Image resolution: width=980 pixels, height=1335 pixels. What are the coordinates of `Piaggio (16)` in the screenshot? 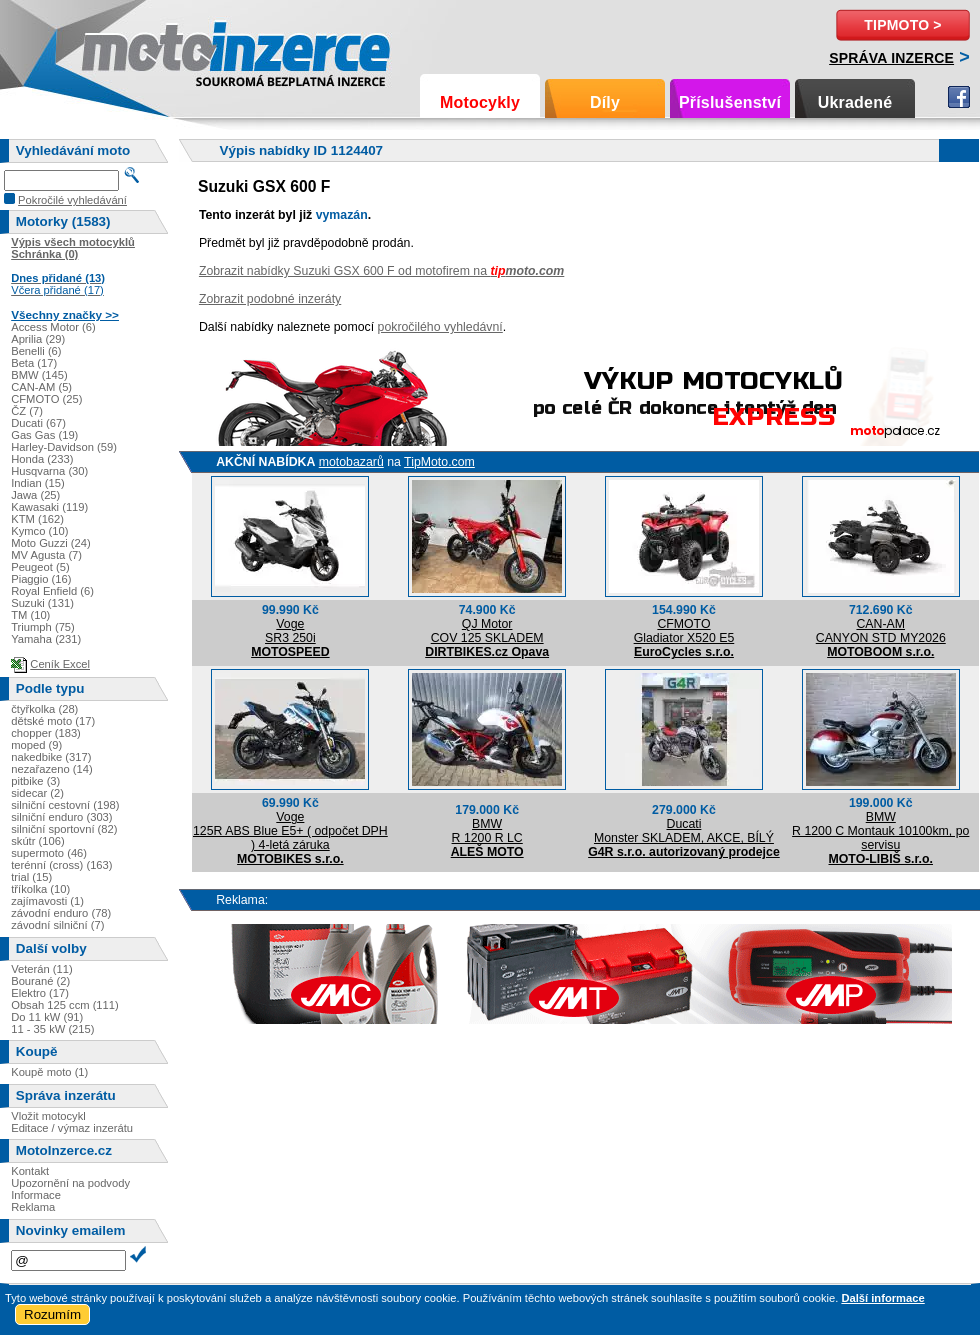 It's located at (41, 579).